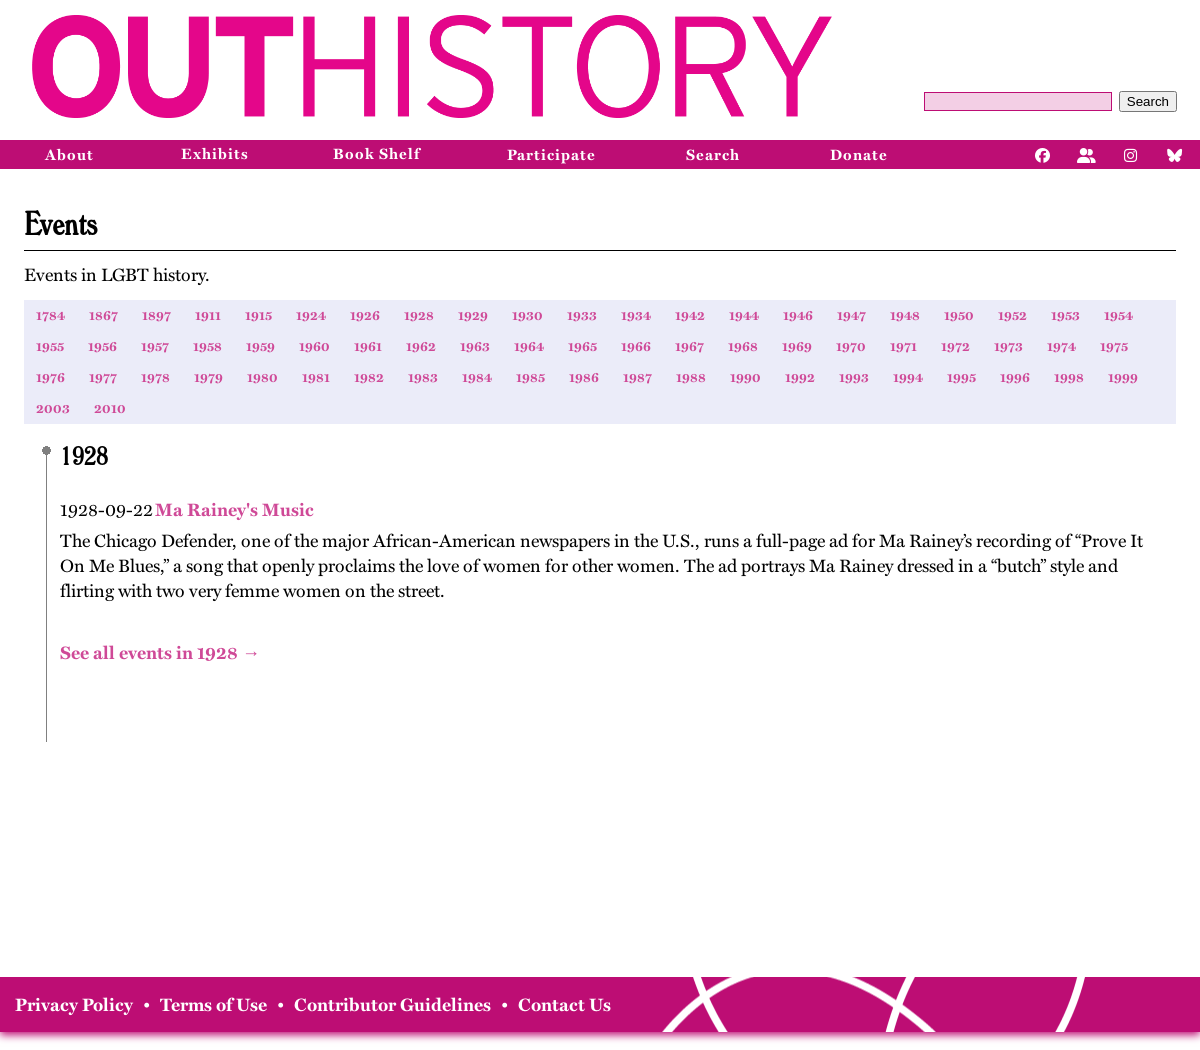  I want to click on 1926, so click(365, 315).